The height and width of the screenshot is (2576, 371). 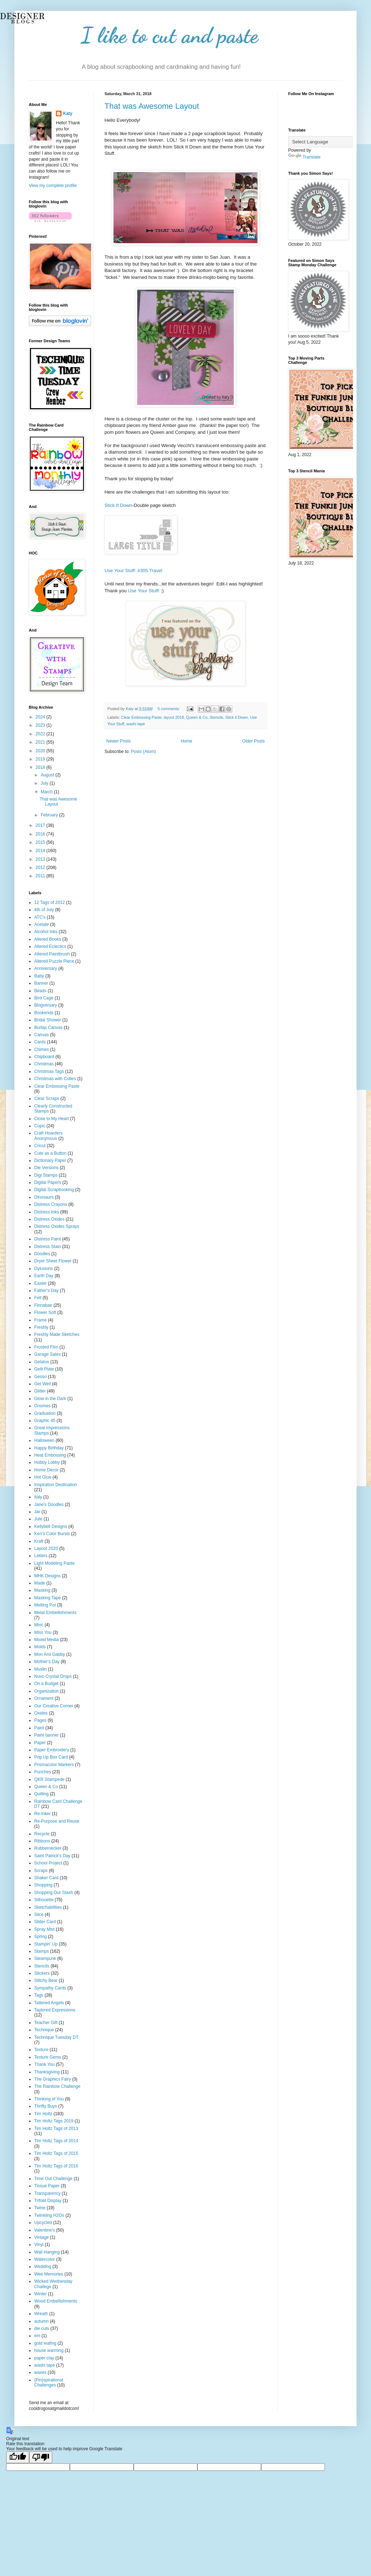 I want to click on The Rainbow Challenge, so click(x=57, y=2086).